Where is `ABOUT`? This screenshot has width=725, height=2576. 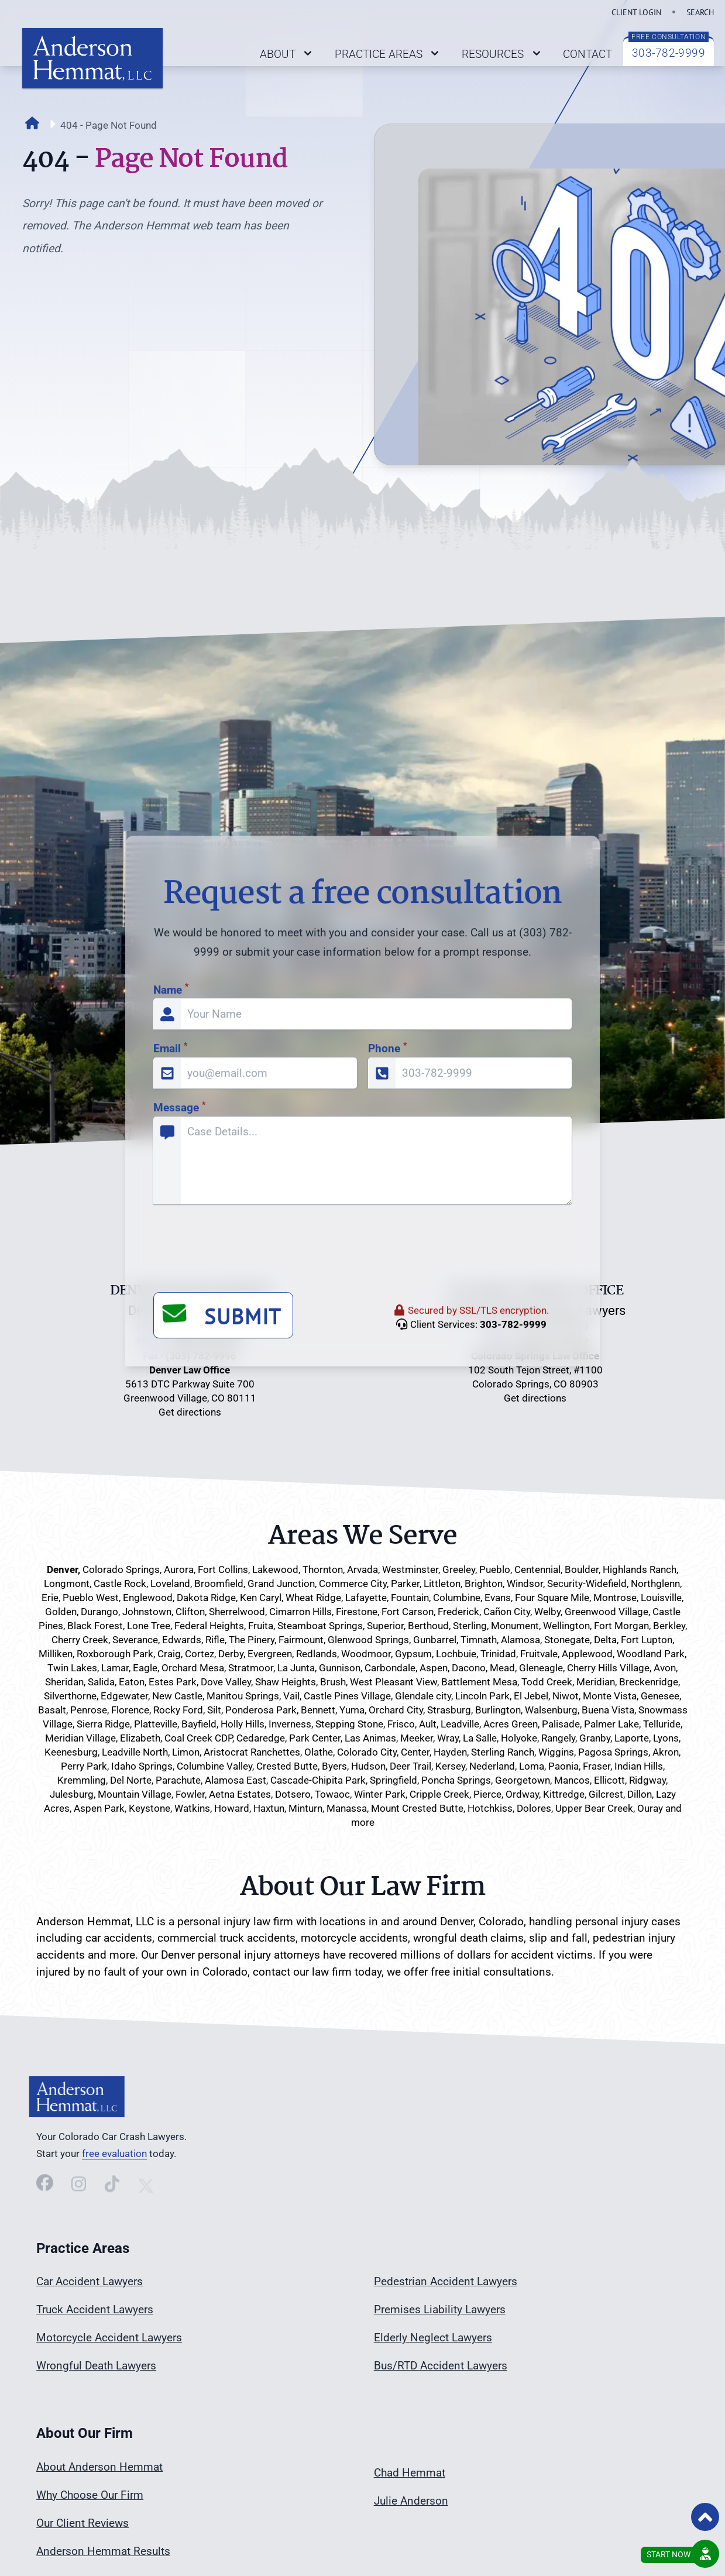 ABOUT is located at coordinates (287, 53).